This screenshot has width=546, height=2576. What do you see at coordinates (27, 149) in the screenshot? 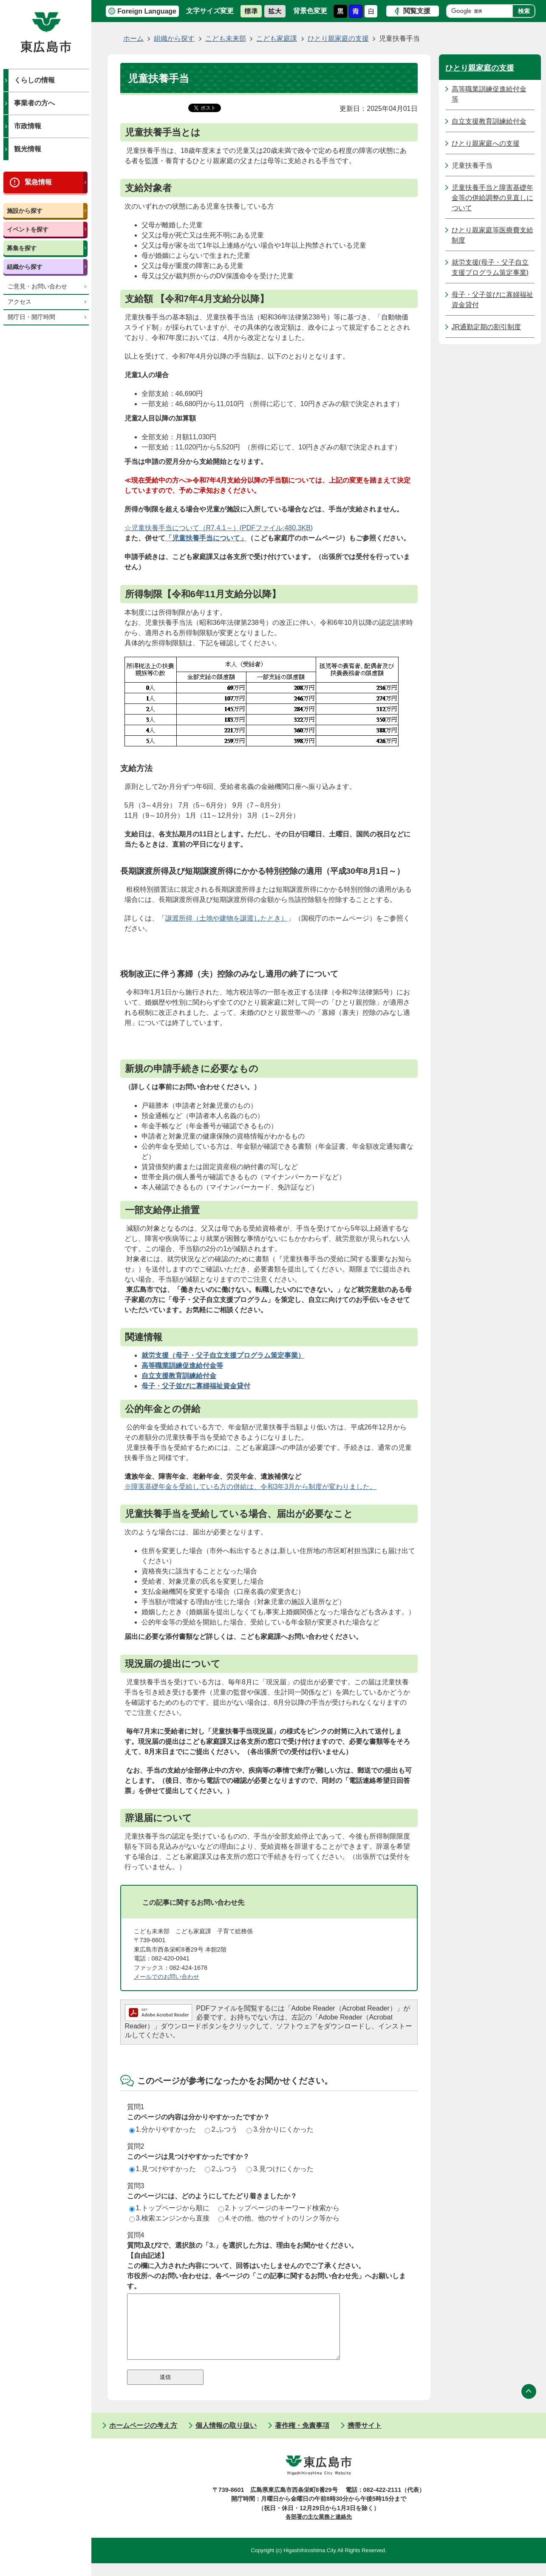
I see `観光情報` at bounding box center [27, 149].